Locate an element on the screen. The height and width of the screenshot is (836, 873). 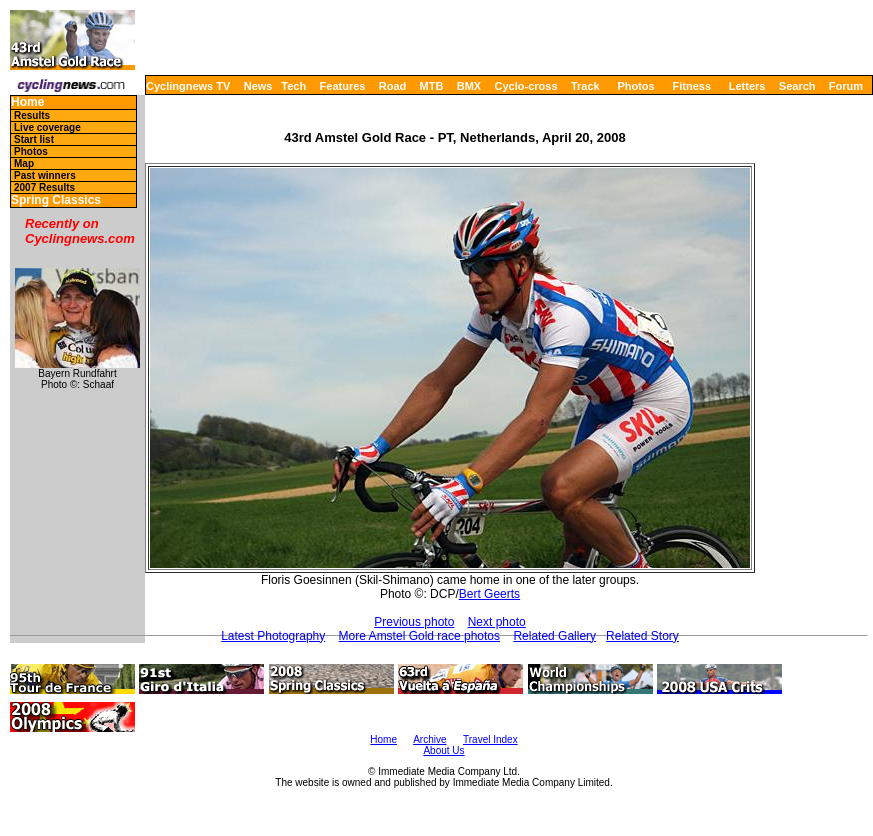
MTB is located at coordinates (432, 86).